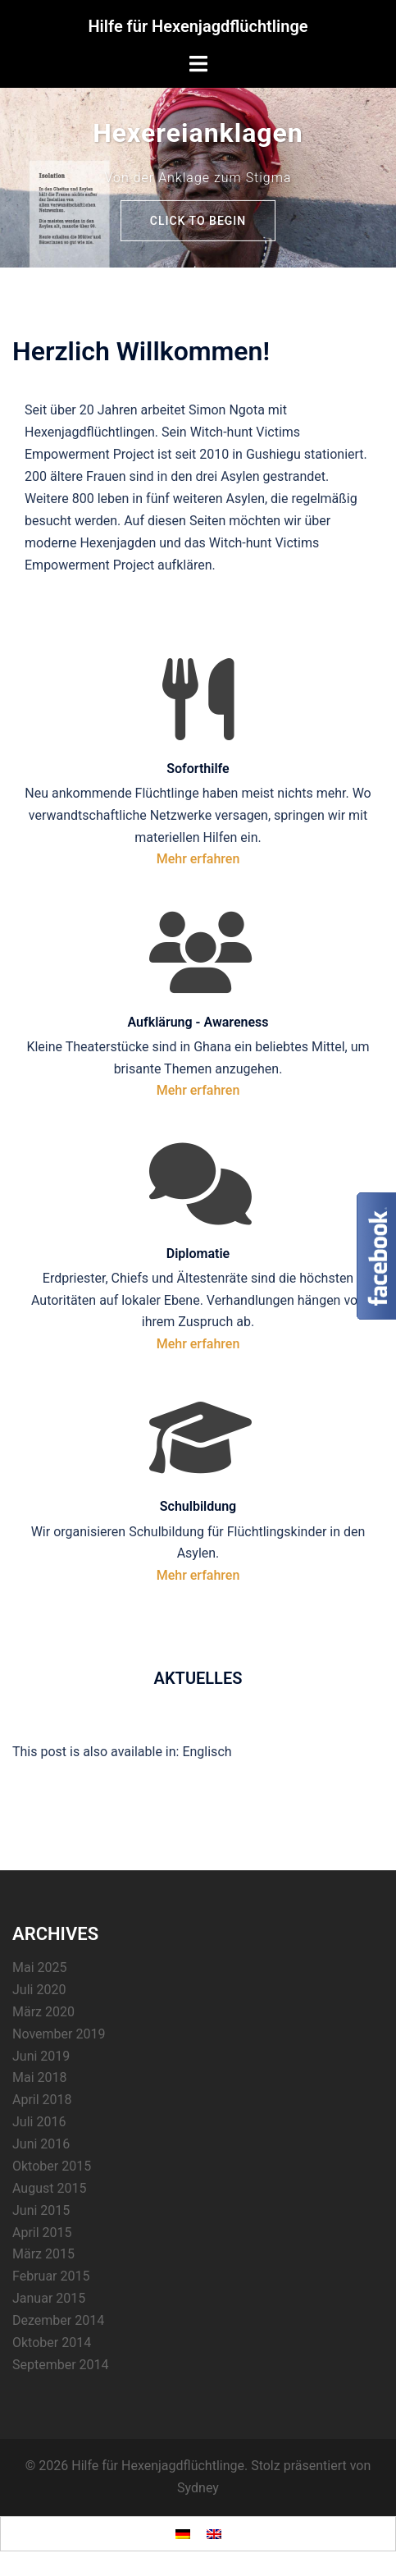  Describe the element at coordinates (206, 1752) in the screenshot. I see `[Wechseln zu Englisch]` at that location.